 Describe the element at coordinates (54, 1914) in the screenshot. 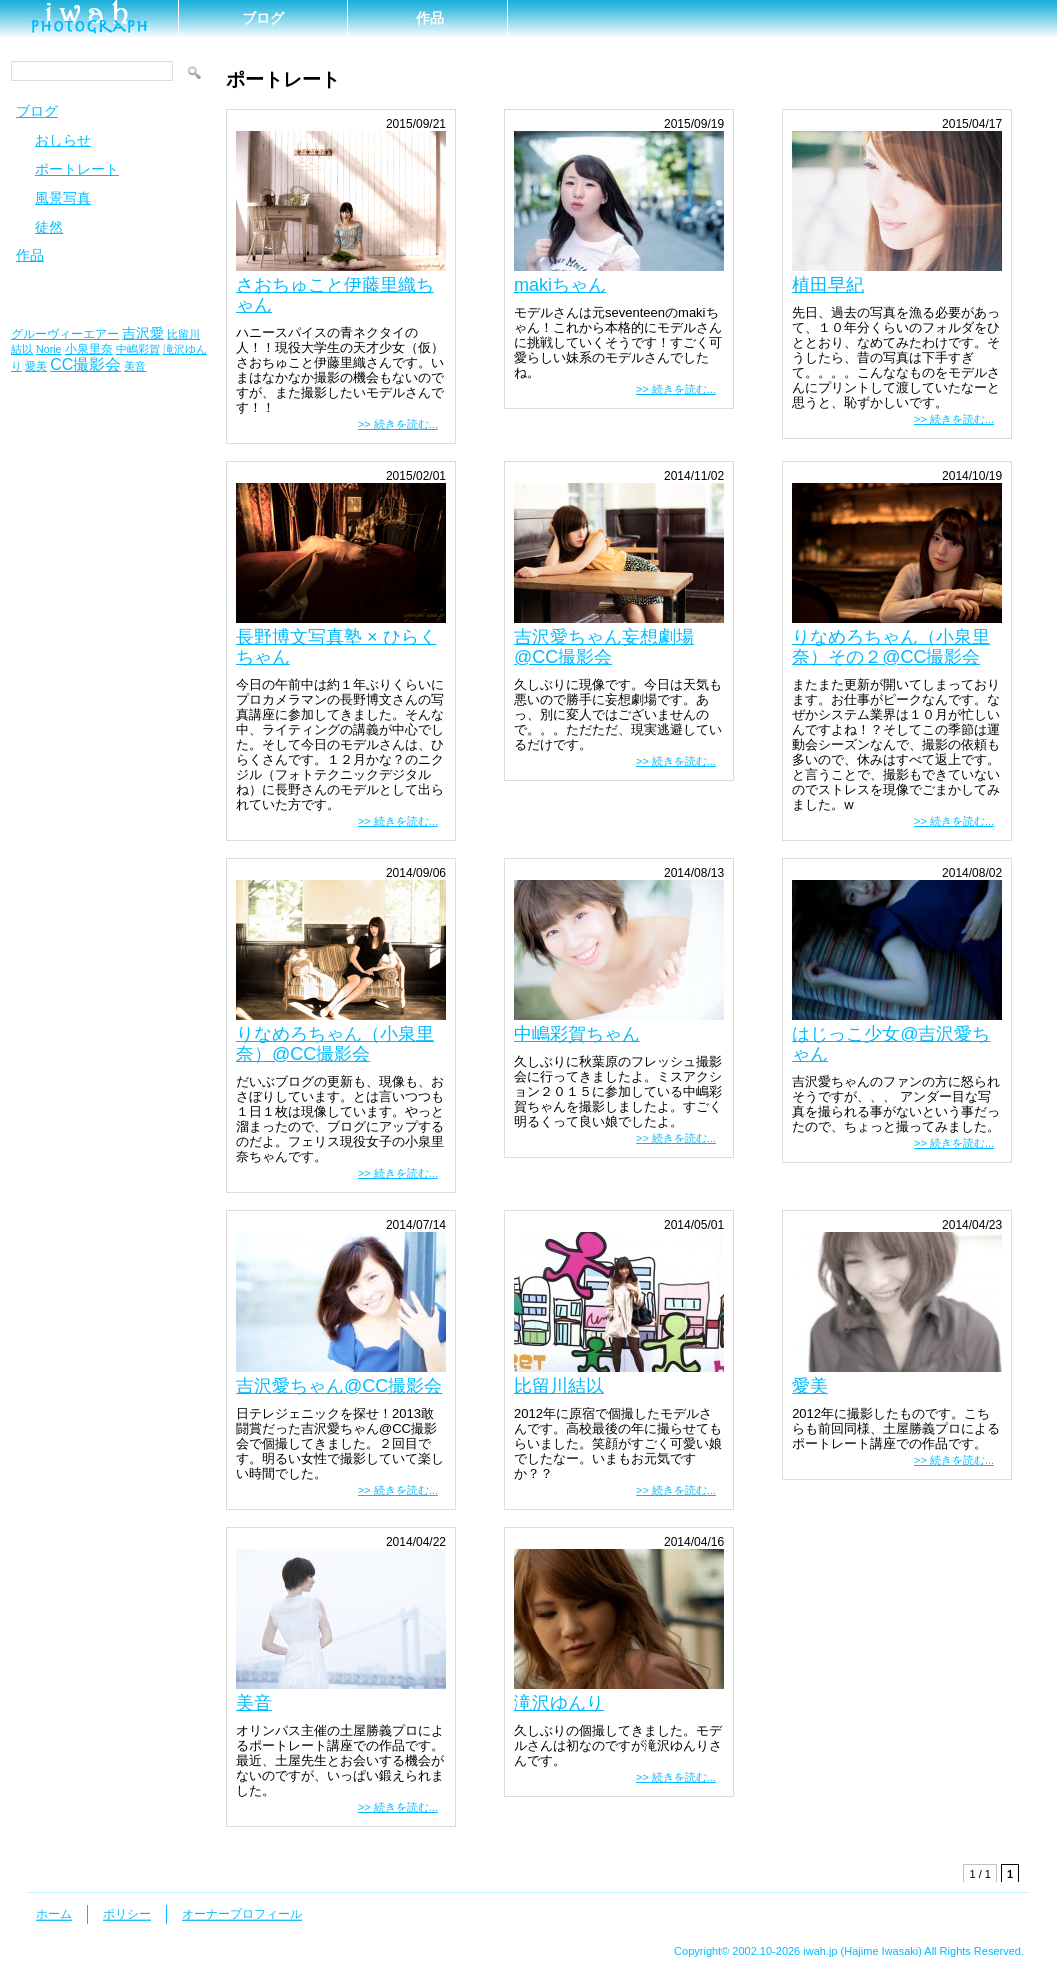

I see `ホーム` at that location.